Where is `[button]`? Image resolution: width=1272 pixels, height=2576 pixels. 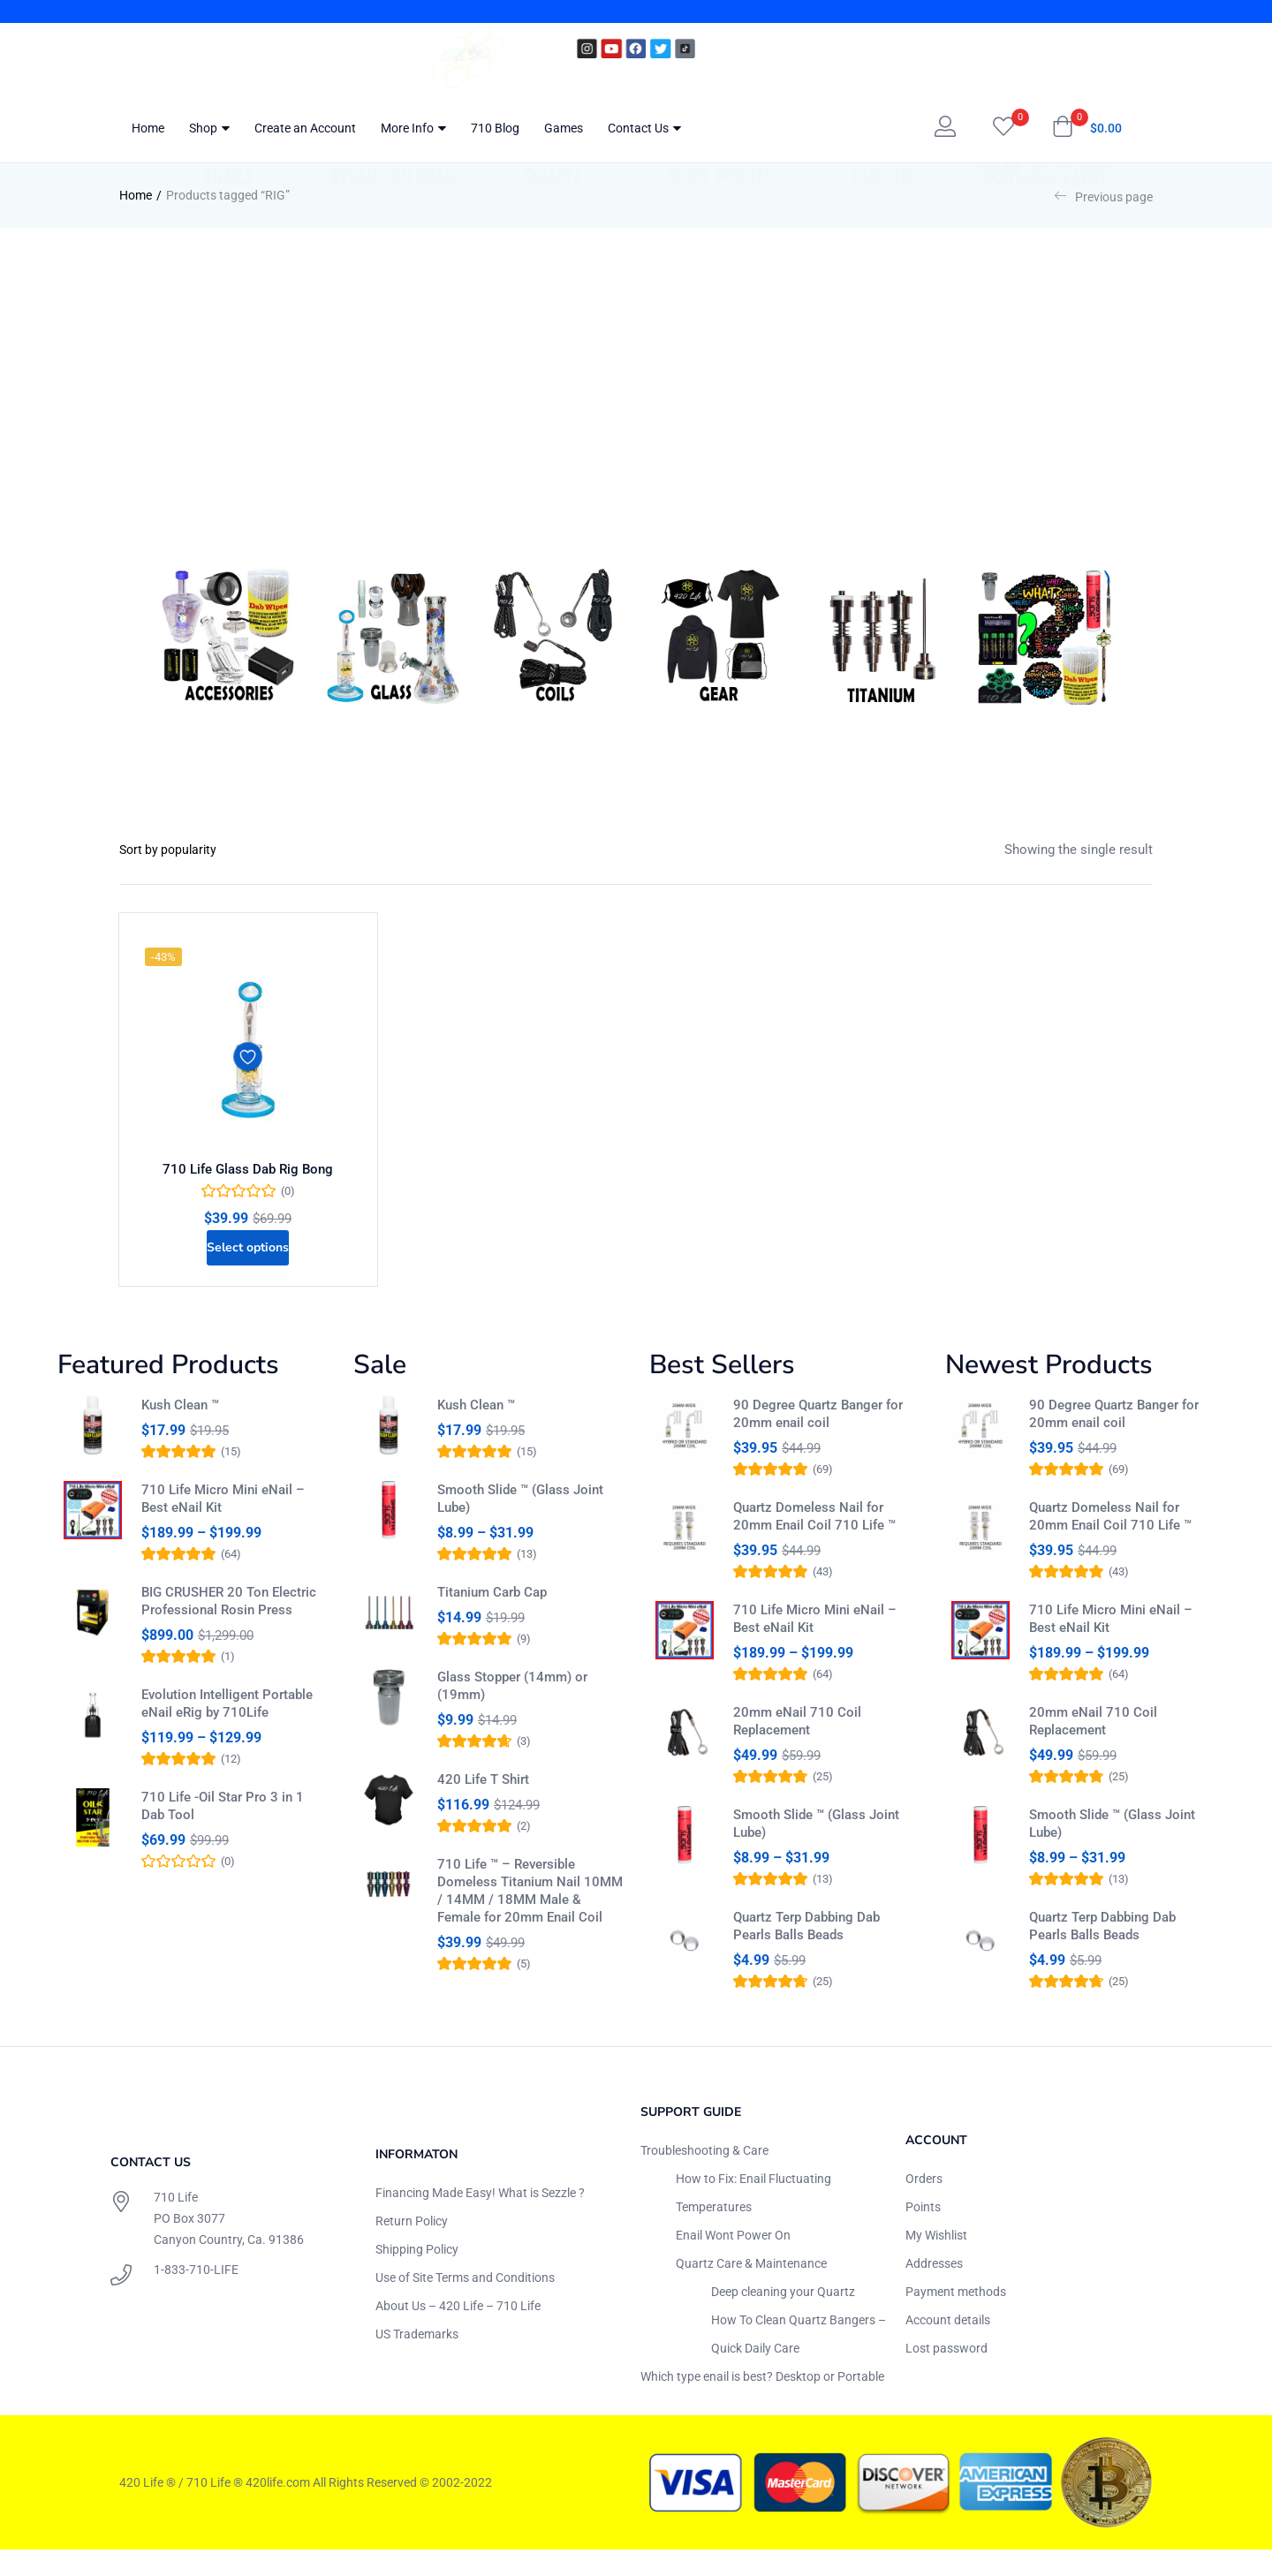
[button] is located at coordinates (1087, 128).